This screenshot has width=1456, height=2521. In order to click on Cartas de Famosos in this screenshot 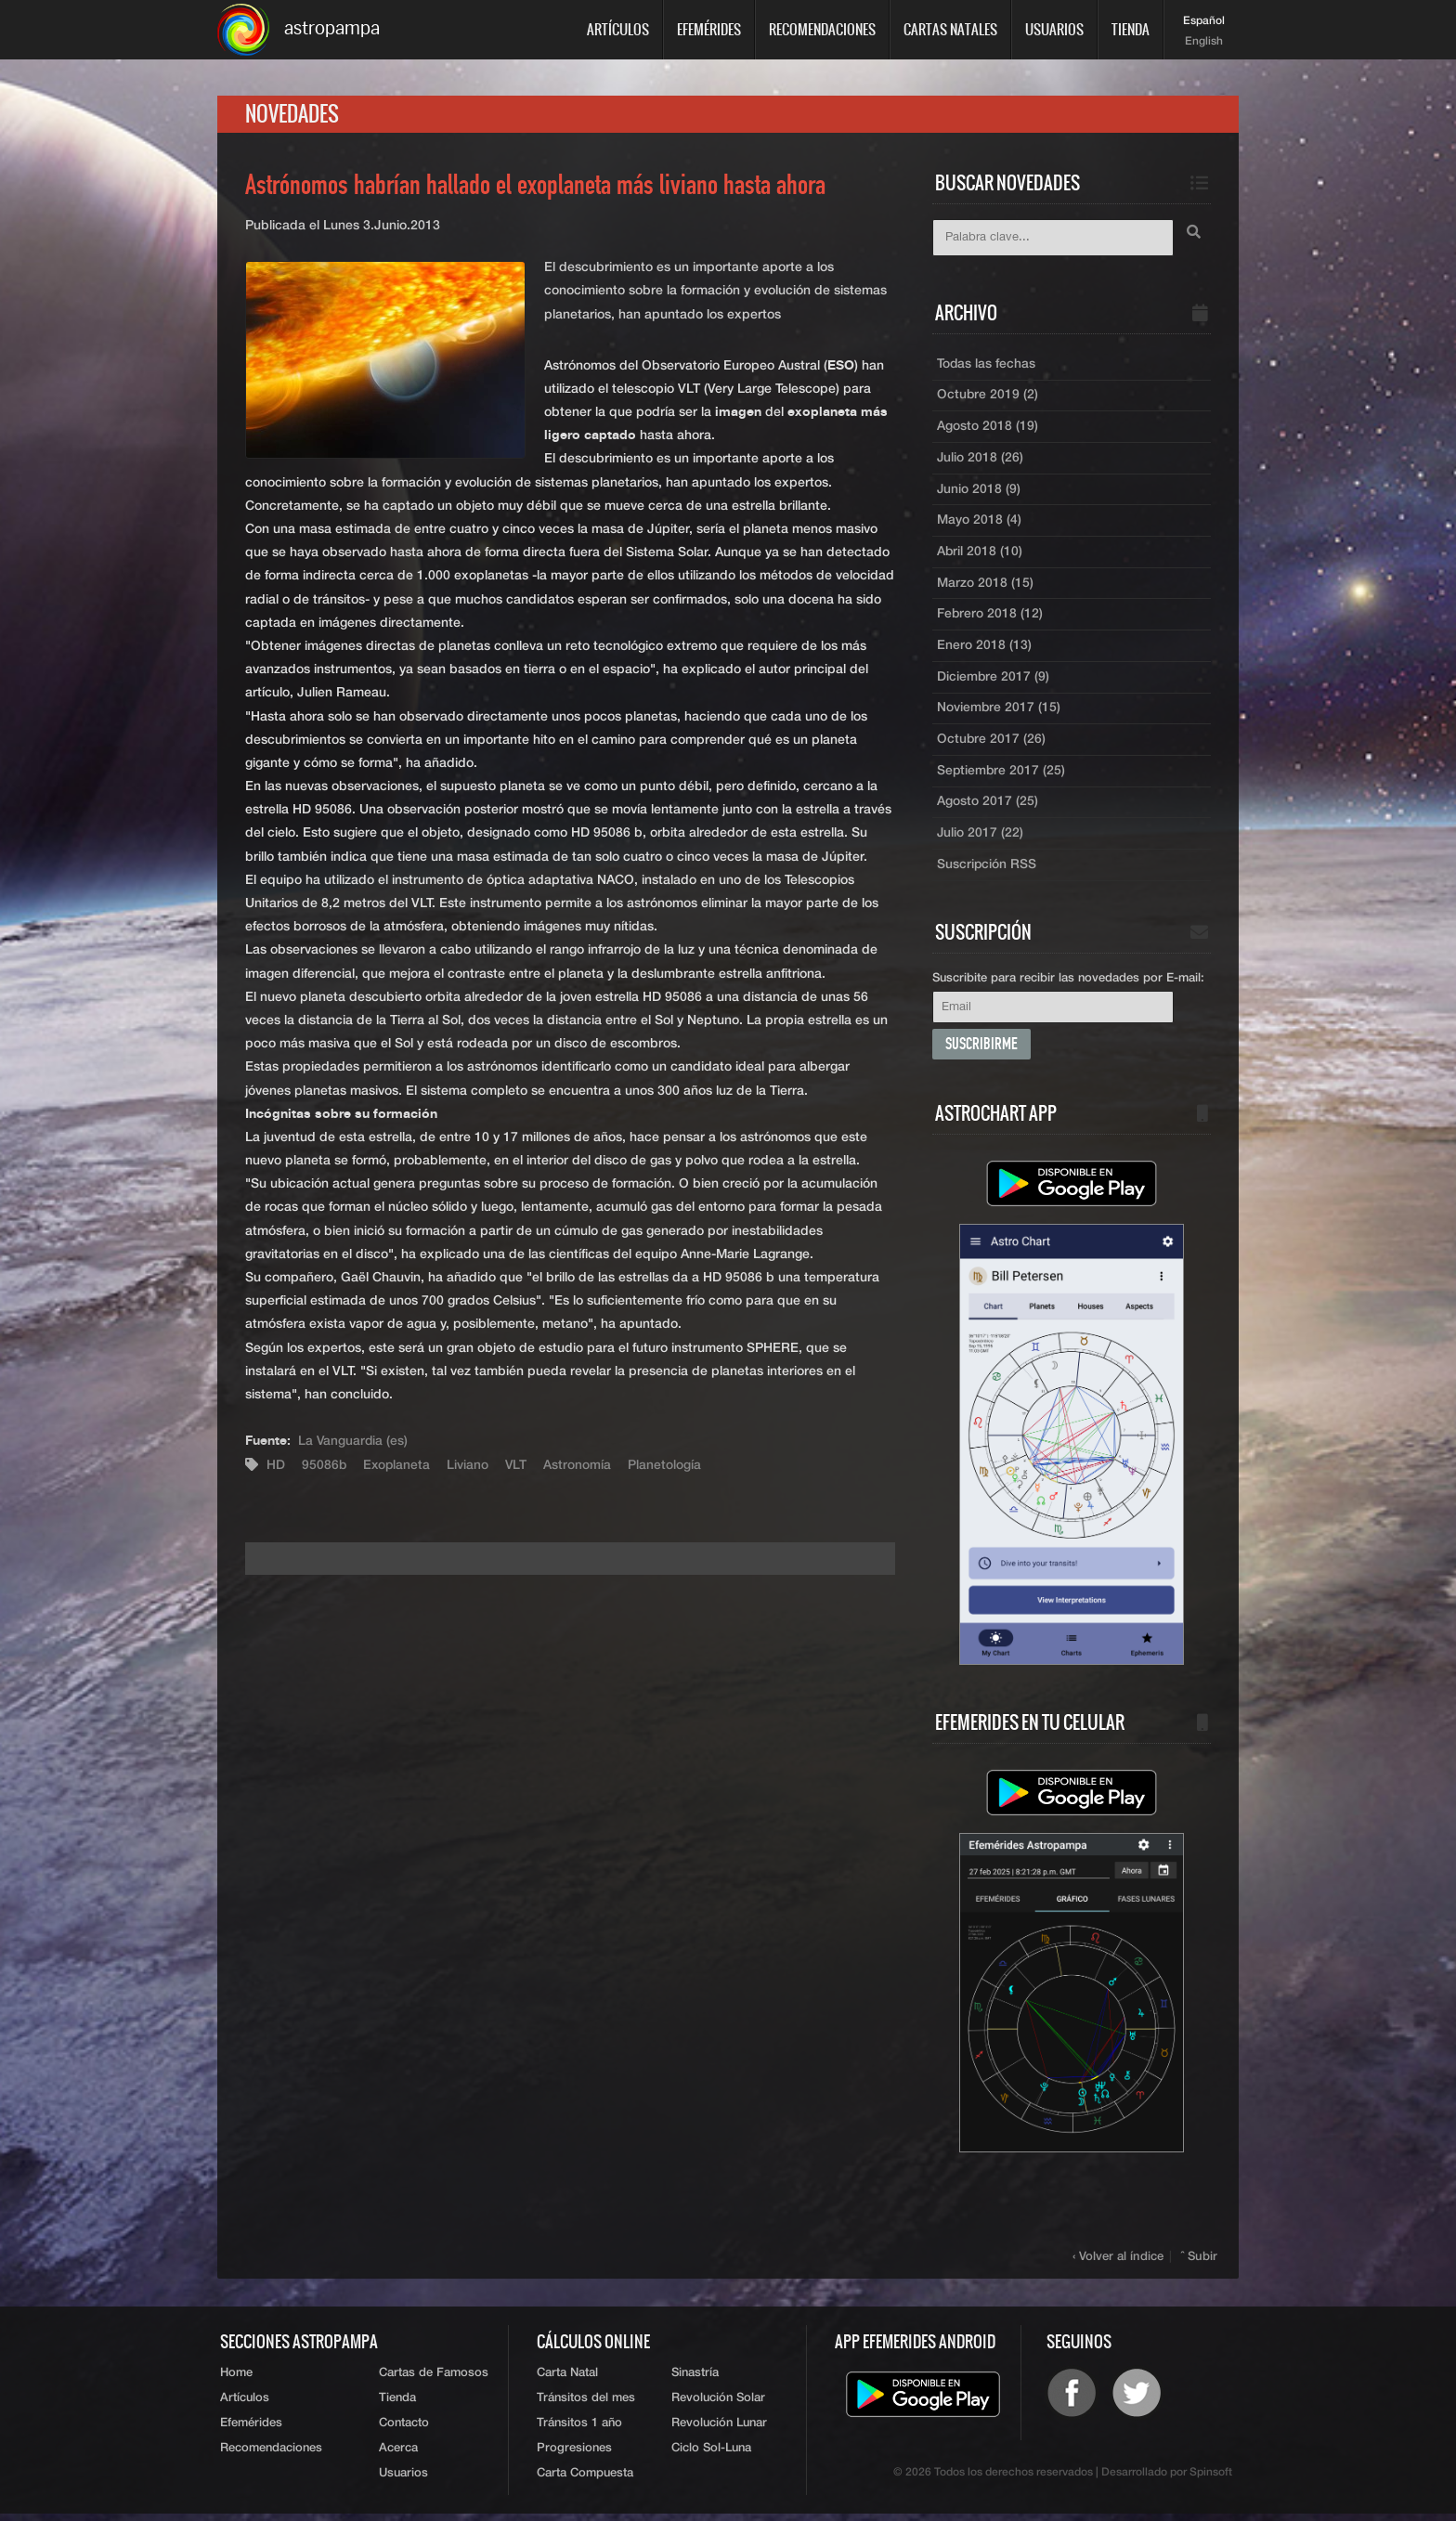, I will do `click(433, 2378)`.